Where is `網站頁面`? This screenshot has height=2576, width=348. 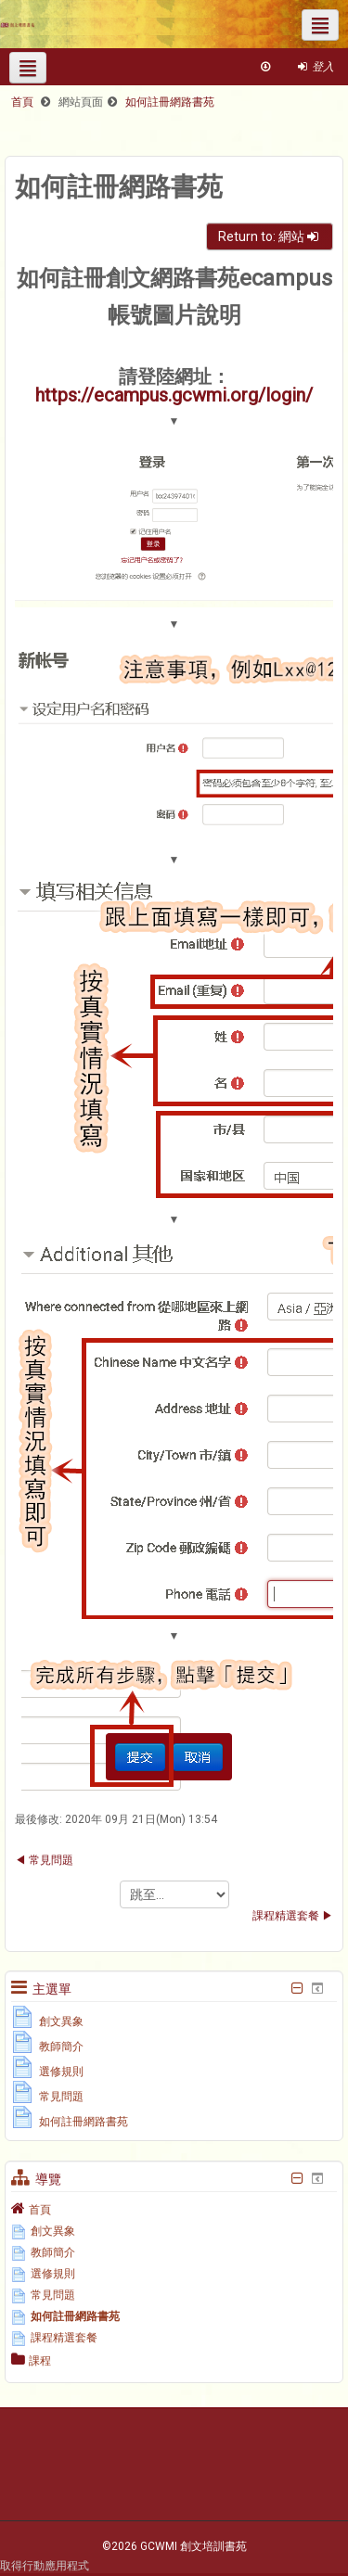 網站頁面 is located at coordinates (80, 102).